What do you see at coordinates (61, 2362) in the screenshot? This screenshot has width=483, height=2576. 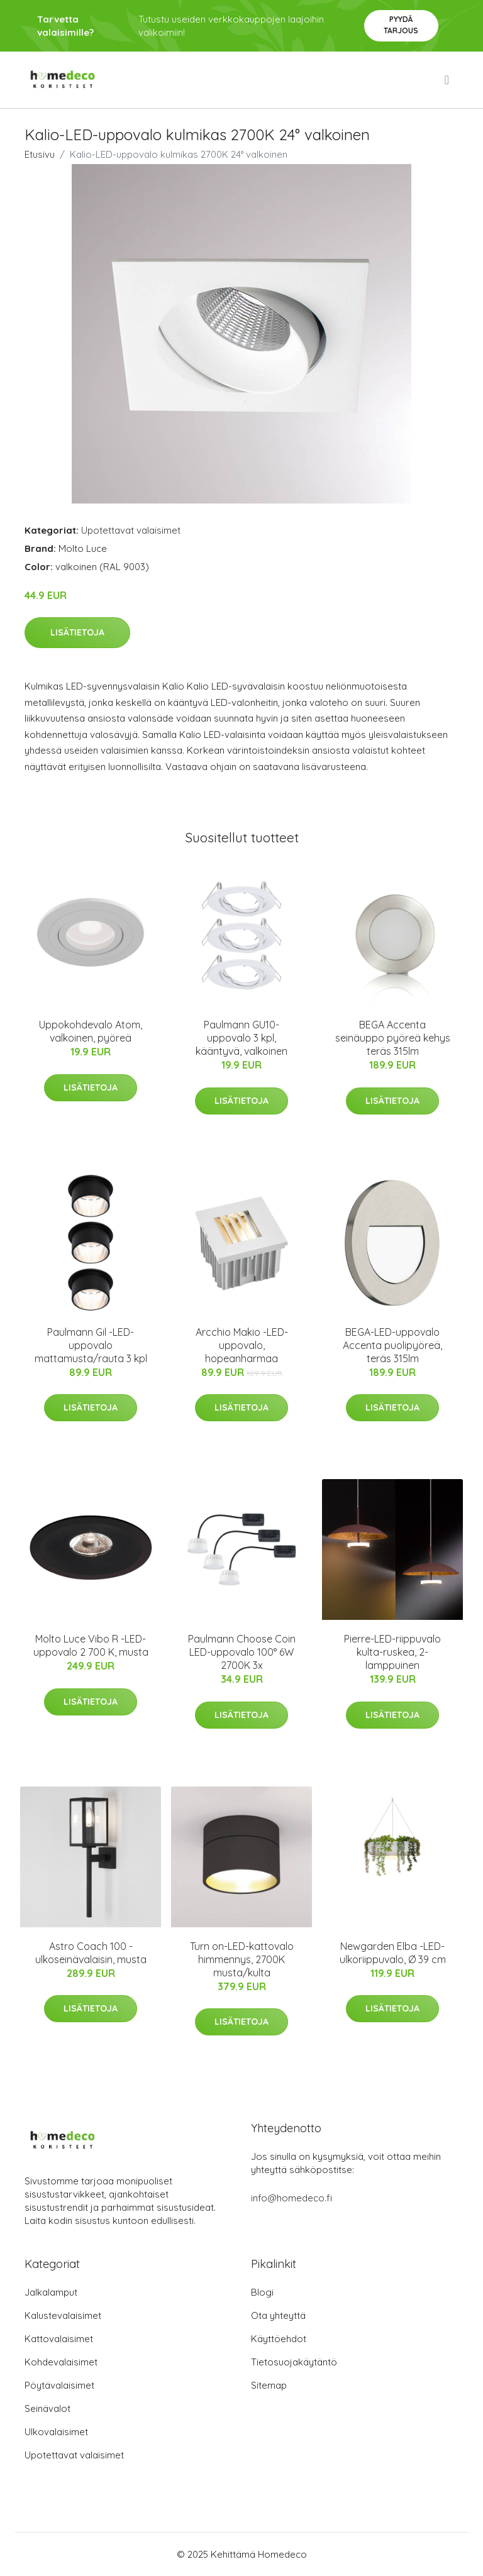 I see `Kohdevalaisimet` at bounding box center [61, 2362].